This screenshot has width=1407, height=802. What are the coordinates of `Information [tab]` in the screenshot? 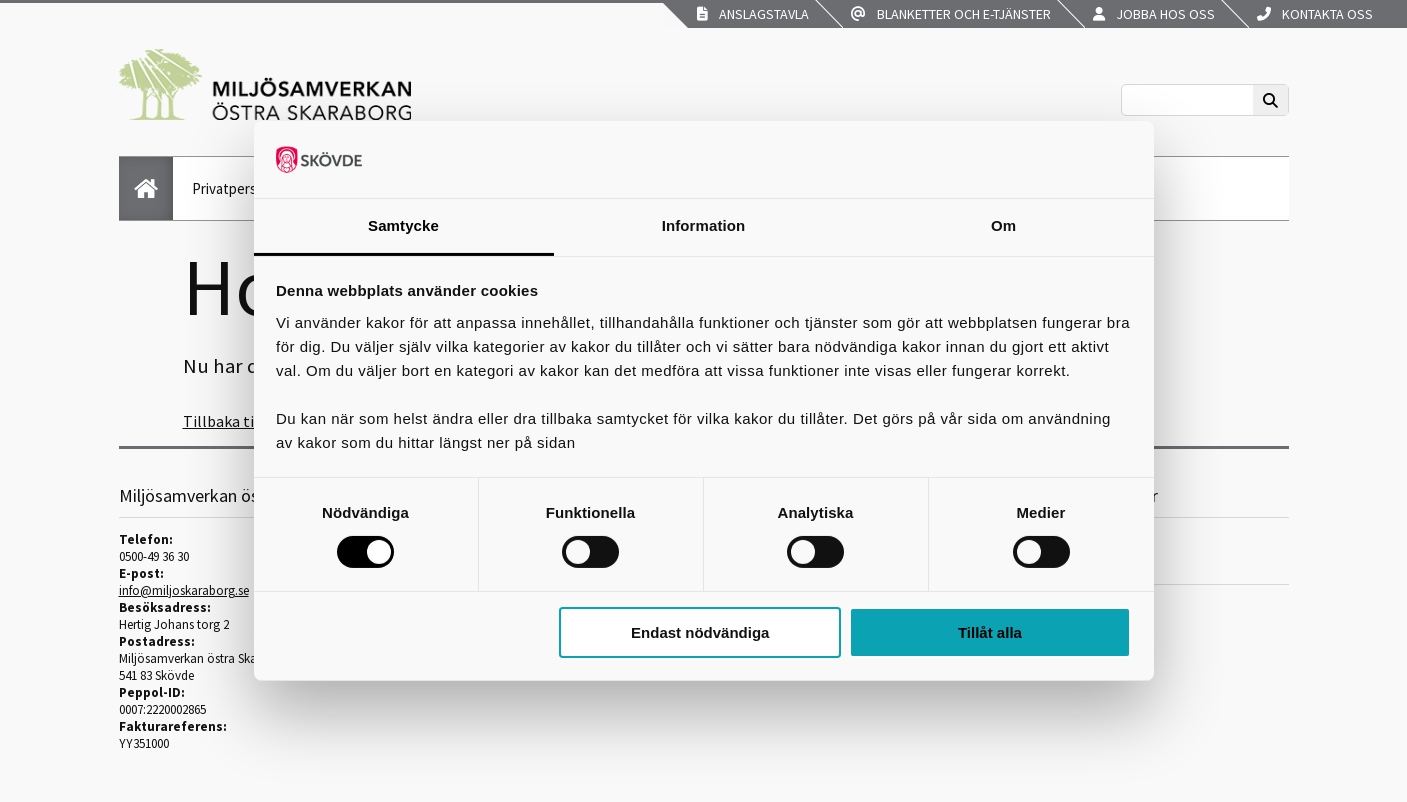 It's located at (704, 225).